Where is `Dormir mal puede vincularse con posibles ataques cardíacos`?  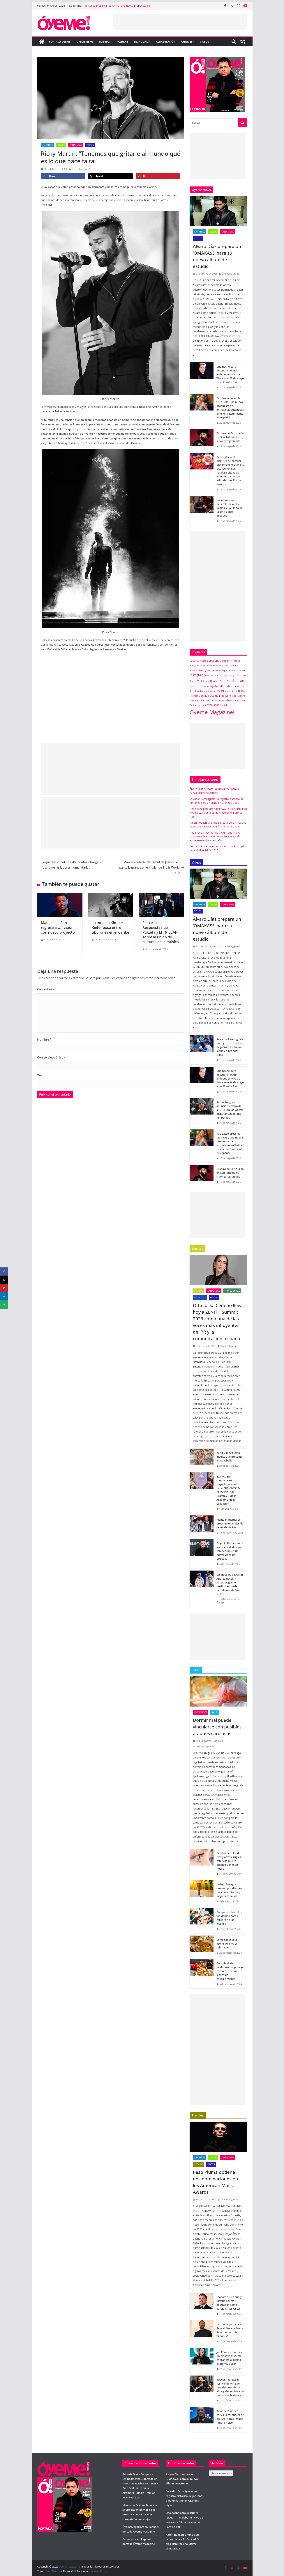
Dormir mal puede vincularse con posibles ataques cardíacos is located at coordinates (217, 1726).